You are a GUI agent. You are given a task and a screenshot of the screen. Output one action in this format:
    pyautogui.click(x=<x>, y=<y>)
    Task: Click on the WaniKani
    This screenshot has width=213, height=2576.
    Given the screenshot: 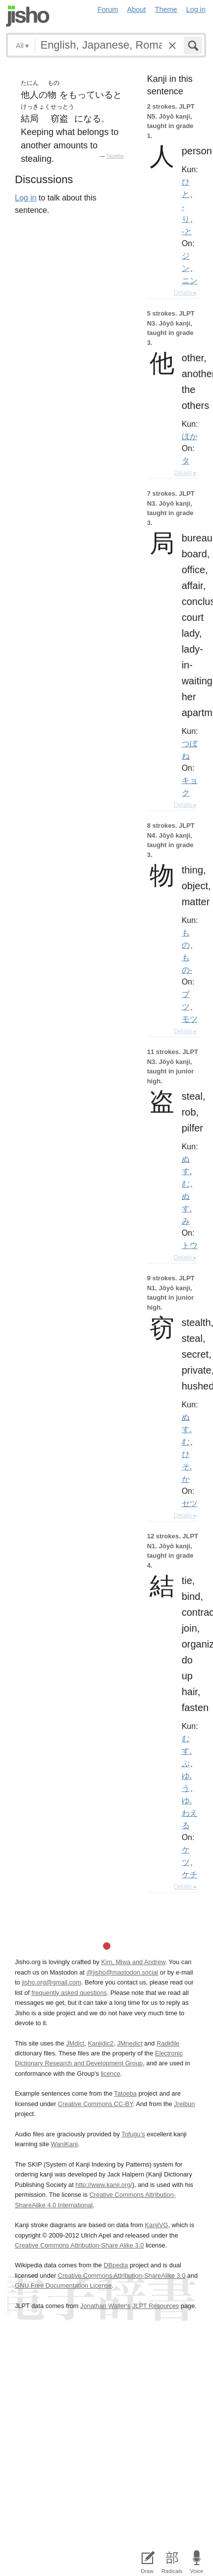 What is the action you would take?
    pyautogui.click(x=64, y=2144)
    